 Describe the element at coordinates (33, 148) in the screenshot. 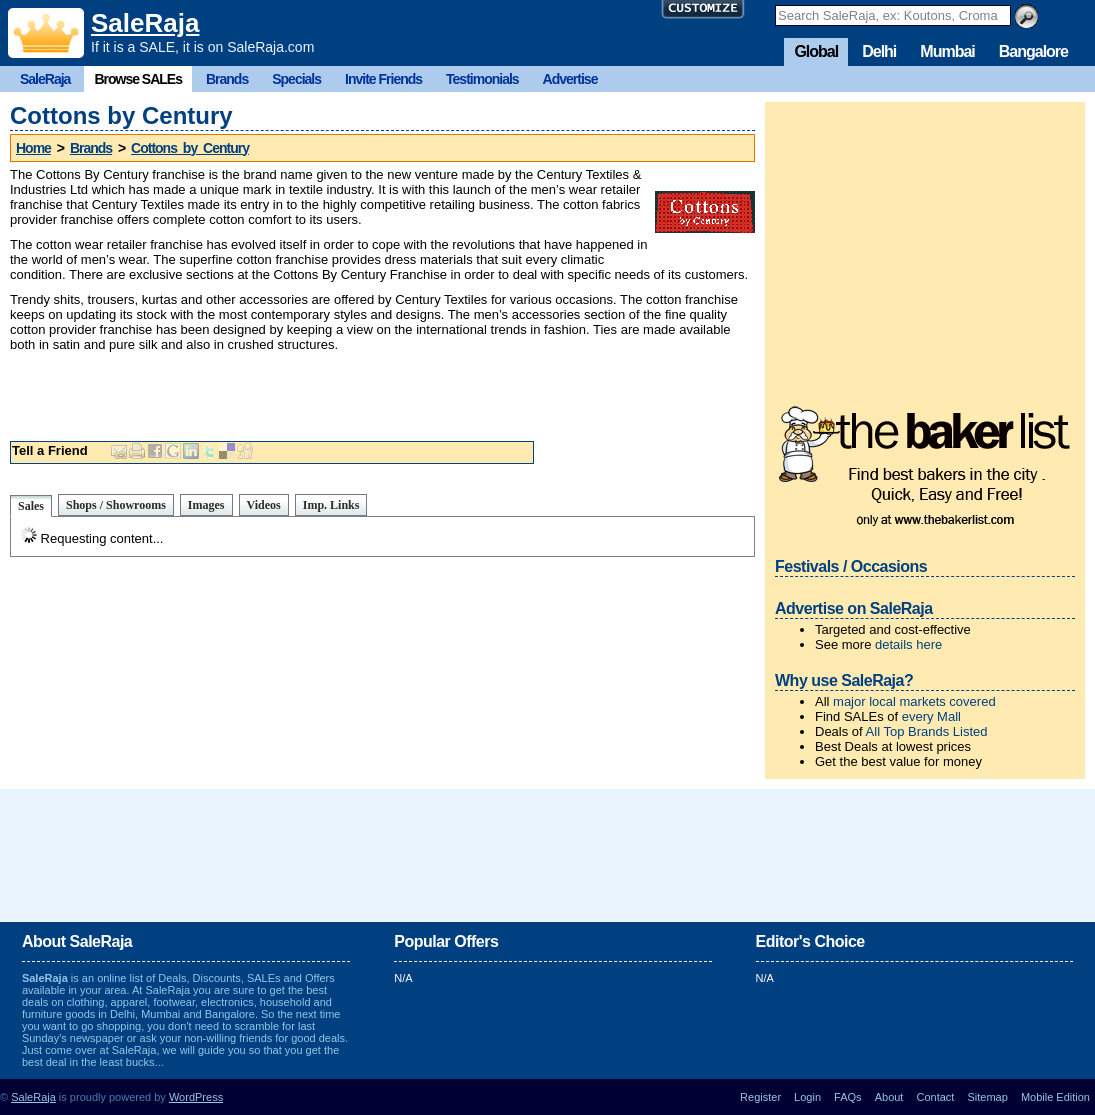

I see `Home` at that location.